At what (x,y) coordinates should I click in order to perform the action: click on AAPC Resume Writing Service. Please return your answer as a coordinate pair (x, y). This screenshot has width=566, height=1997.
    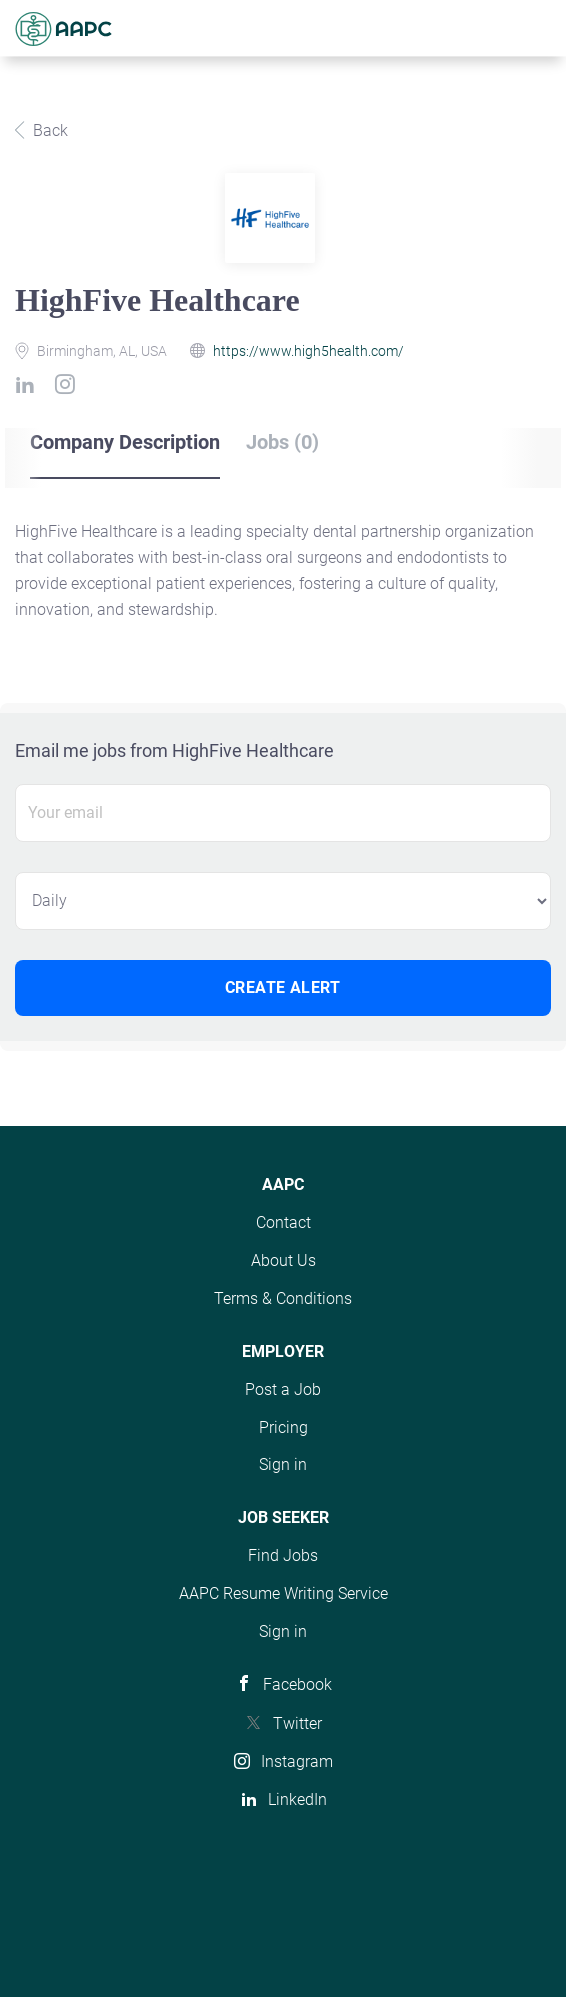
    Looking at the image, I should click on (283, 1593).